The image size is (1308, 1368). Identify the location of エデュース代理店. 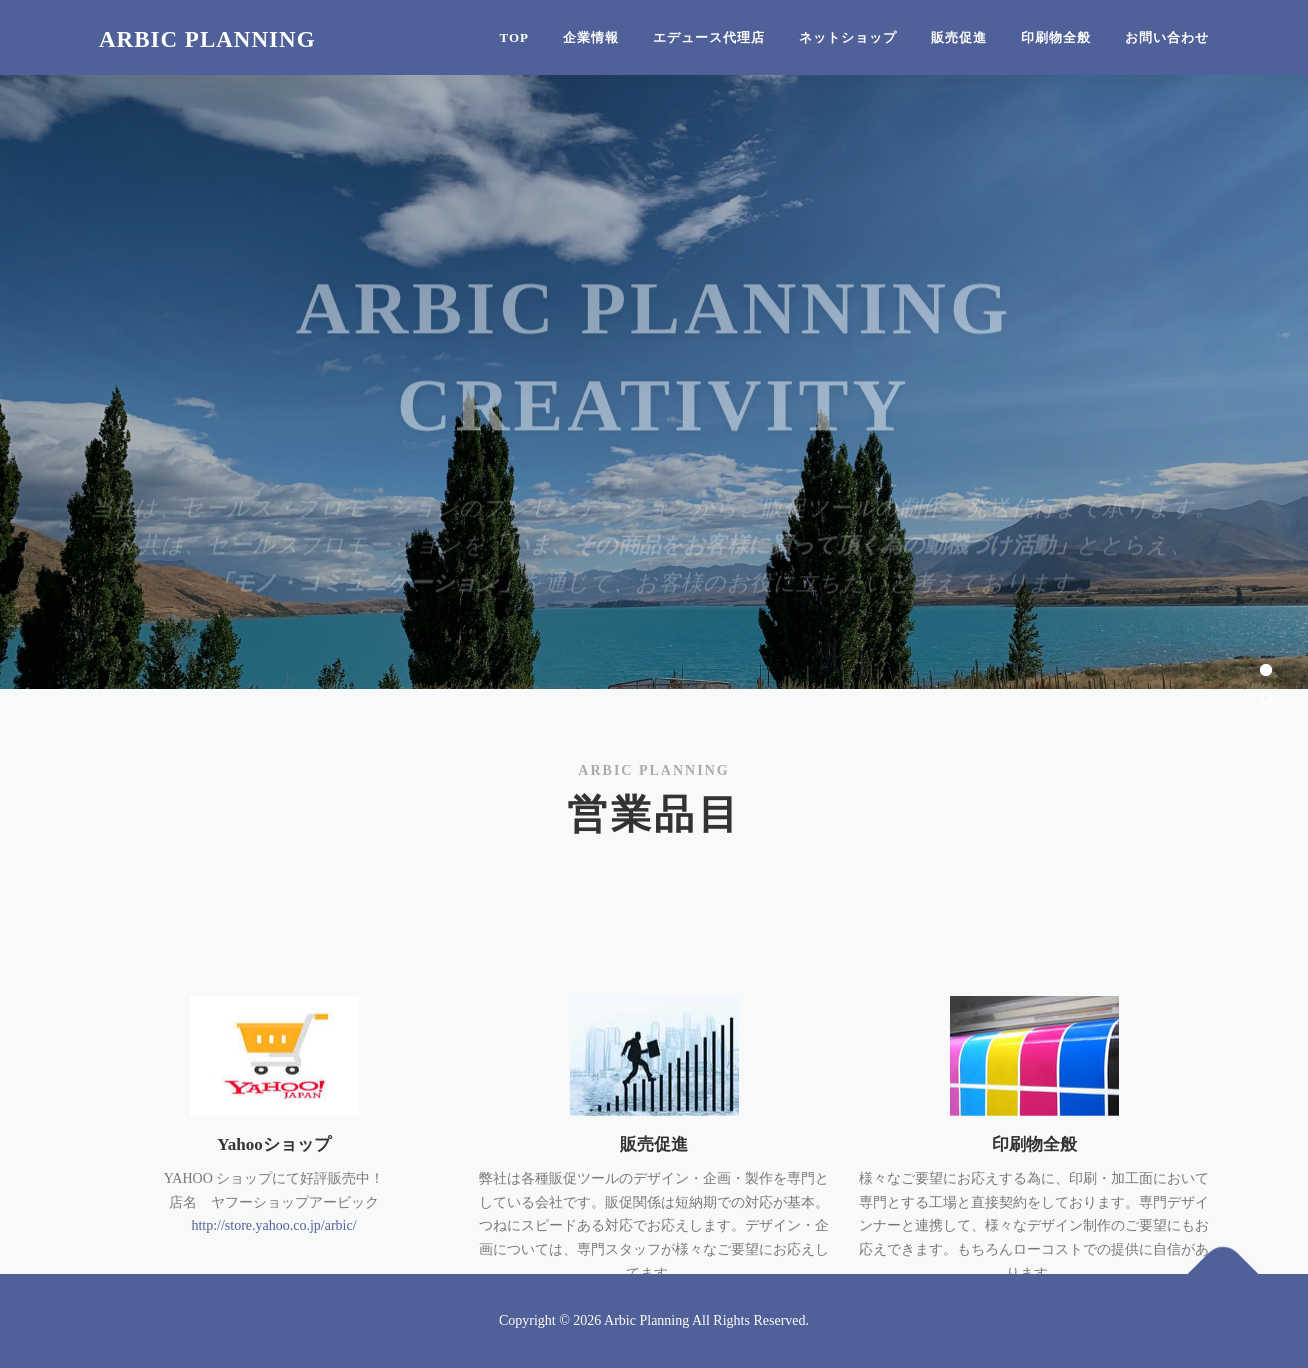
(709, 37).